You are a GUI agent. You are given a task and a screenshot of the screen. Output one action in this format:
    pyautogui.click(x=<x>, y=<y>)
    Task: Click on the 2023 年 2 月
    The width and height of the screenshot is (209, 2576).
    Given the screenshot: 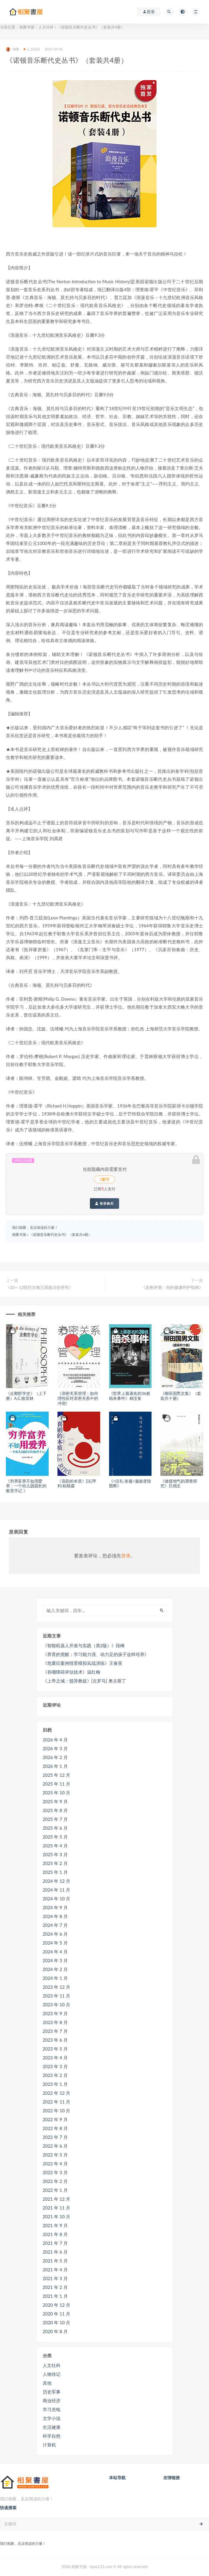 What is the action you would take?
    pyautogui.click(x=55, y=2075)
    